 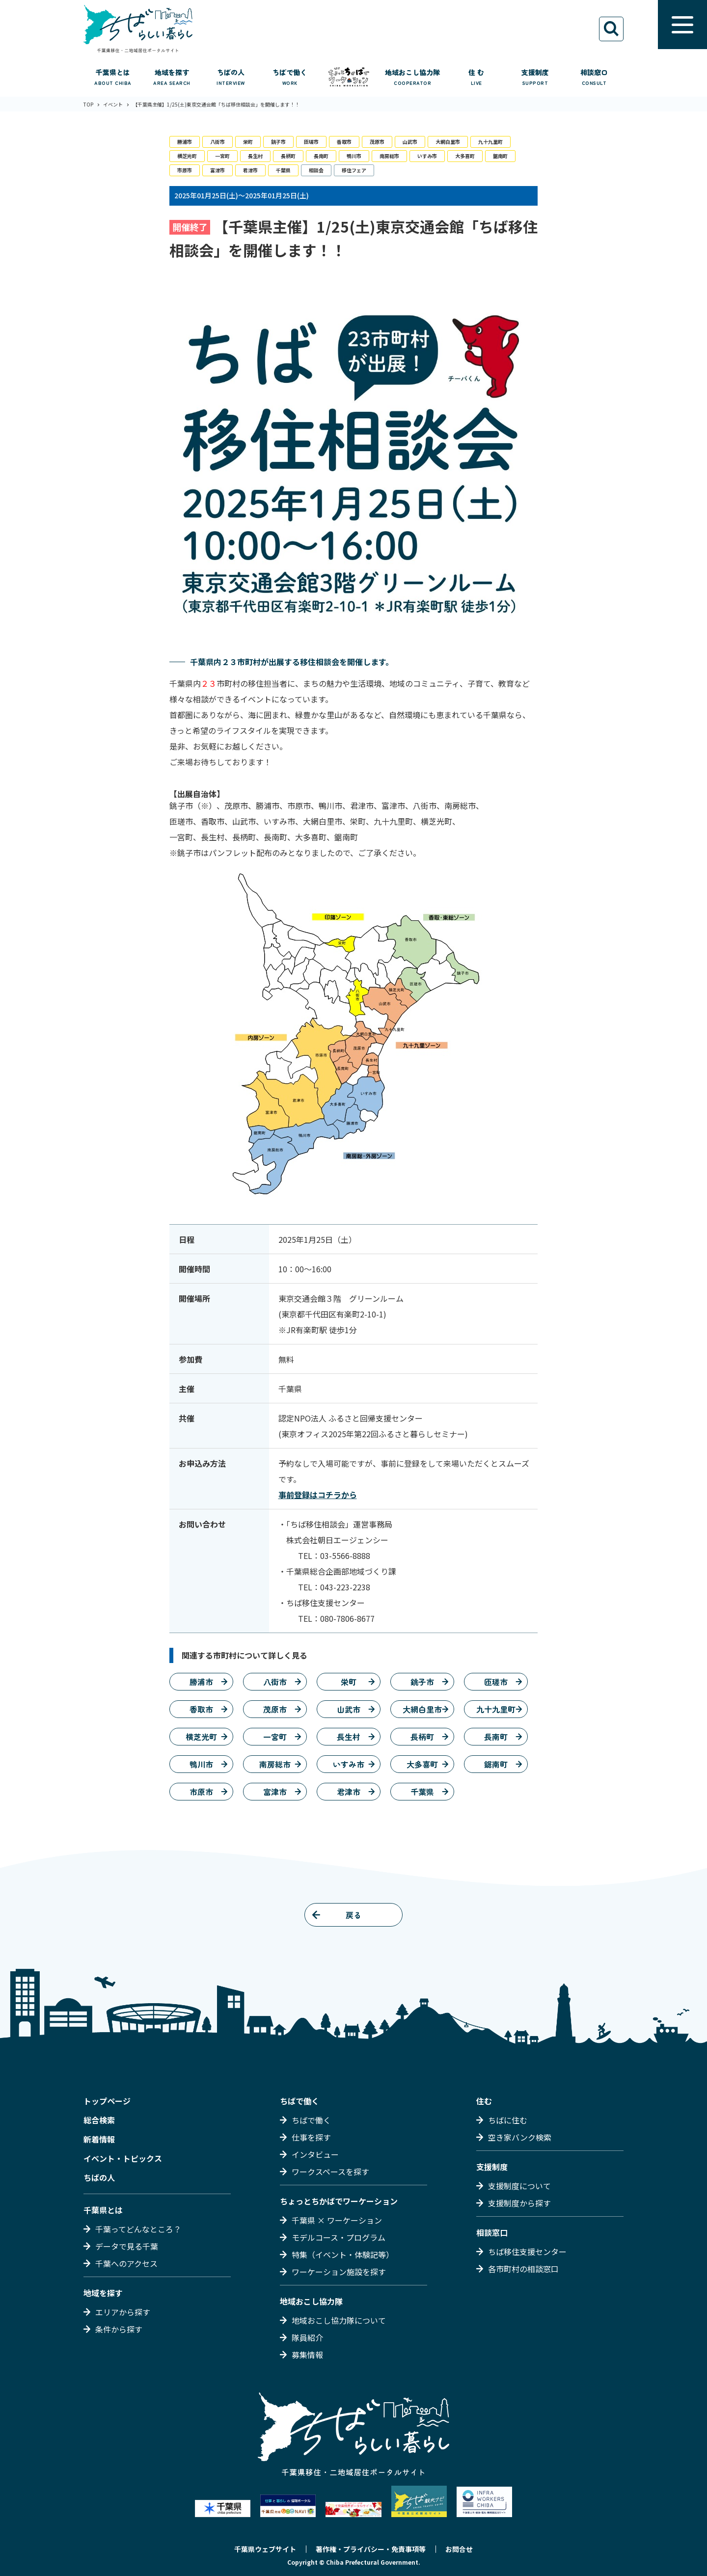 What do you see at coordinates (330, 2171) in the screenshot?
I see `ワークスペースを探す` at bounding box center [330, 2171].